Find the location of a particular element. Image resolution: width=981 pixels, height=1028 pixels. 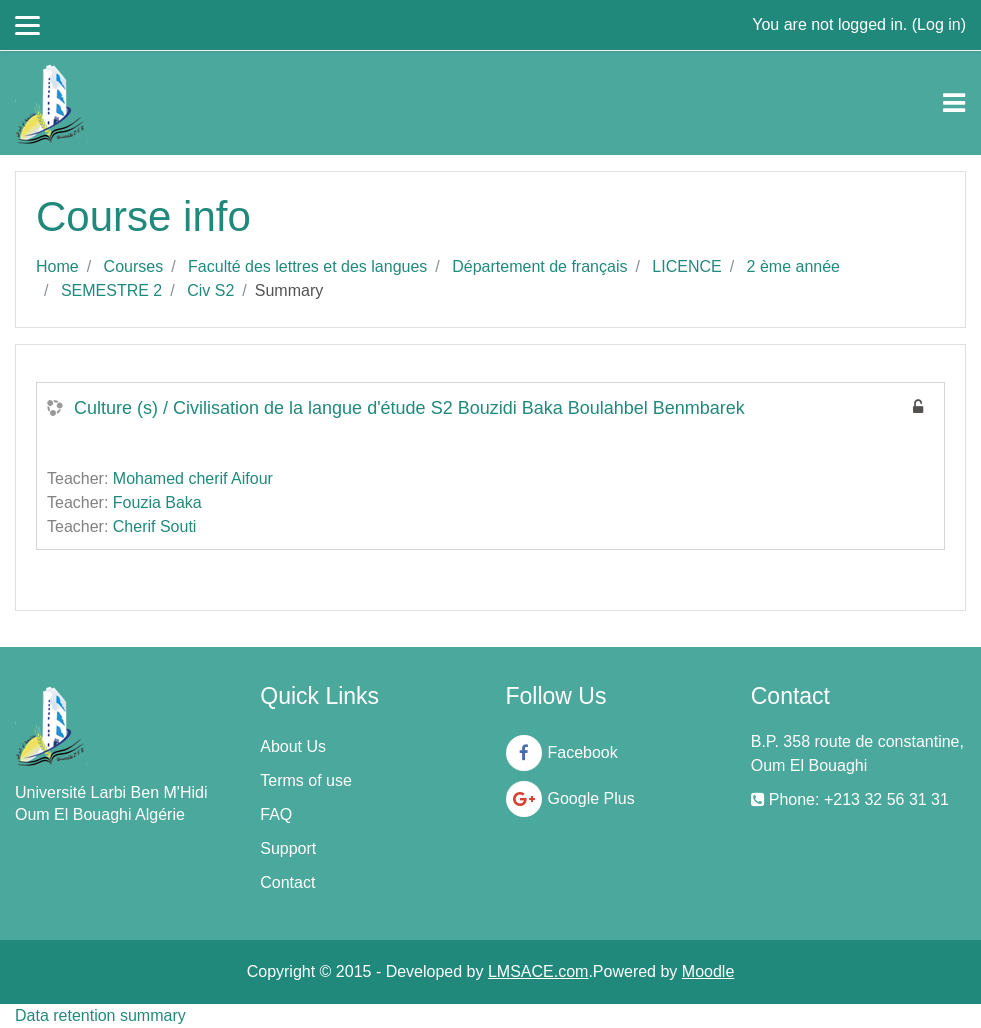

[Toggle navigation] is located at coordinates (954, 103).